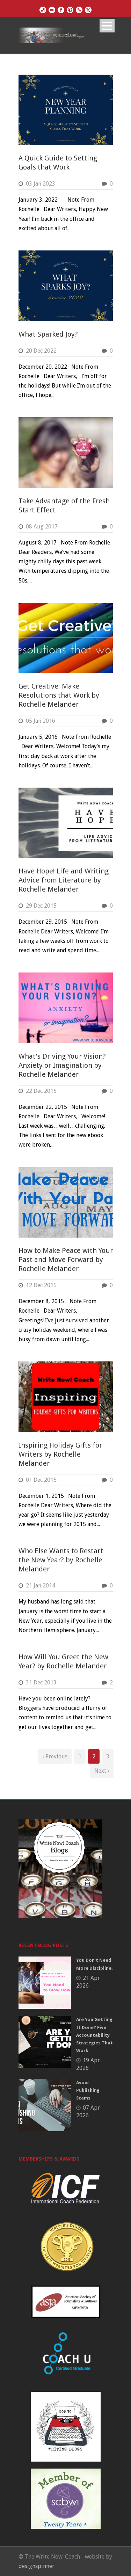 Image resolution: width=131 pixels, height=2576 pixels. Describe the element at coordinates (54, 1756) in the screenshot. I see `‹ Previous` at that location.